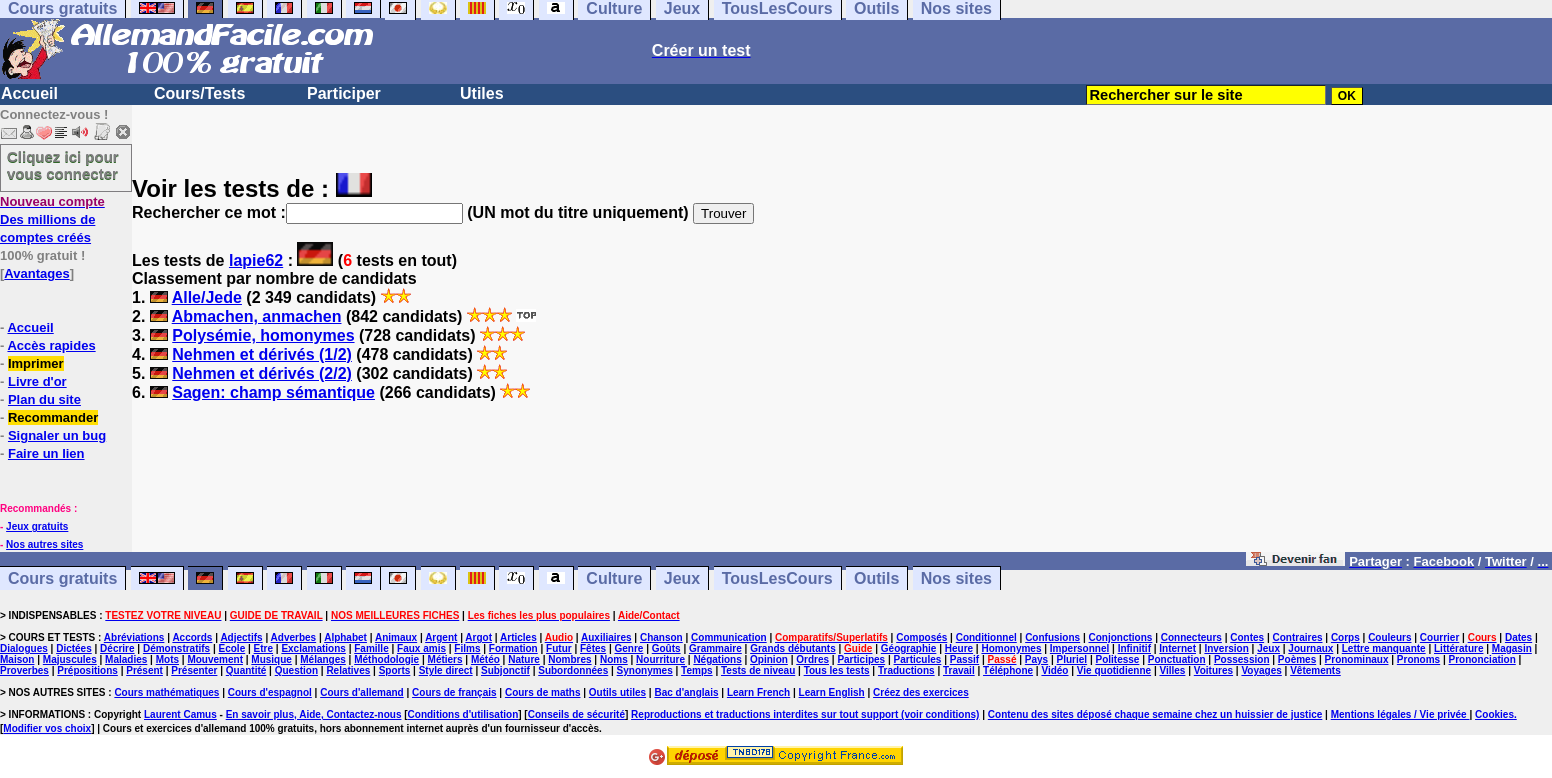 This screenshot has height=778, width=1552. Describe the element at coordinates (194, 670) in the screenshot. I see `Présenter` at that location.